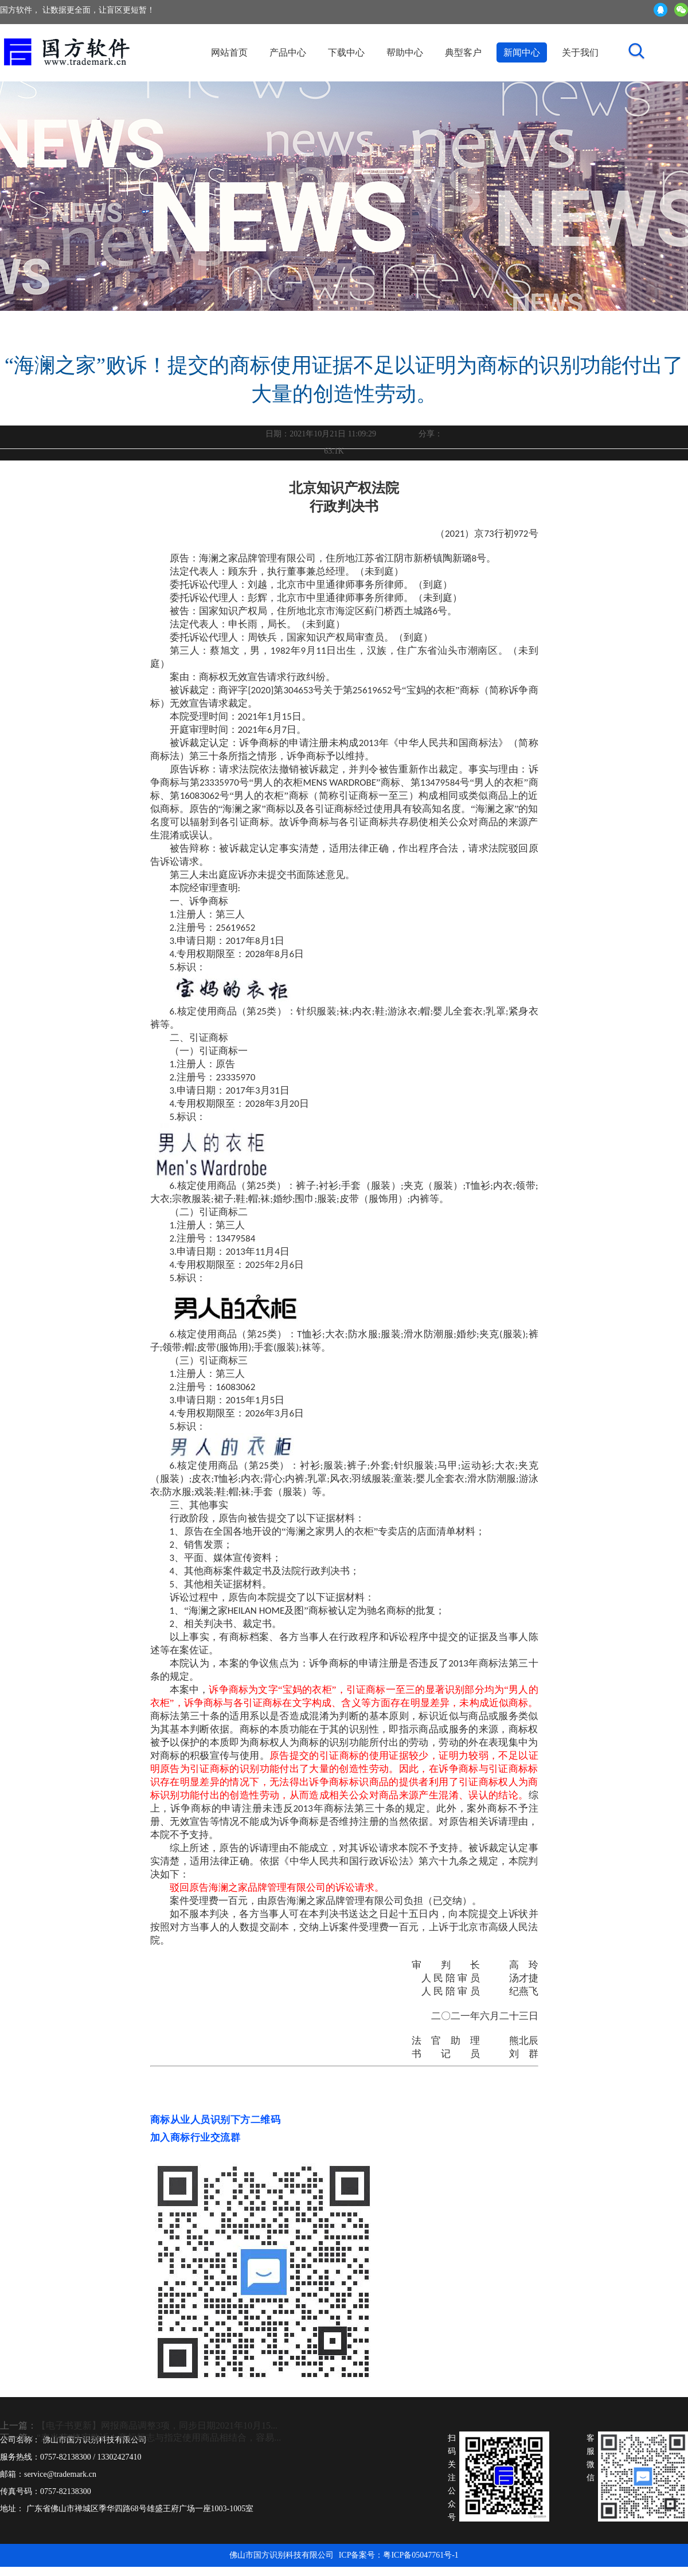  I want to click on 新闻中心, so click(521, 52).